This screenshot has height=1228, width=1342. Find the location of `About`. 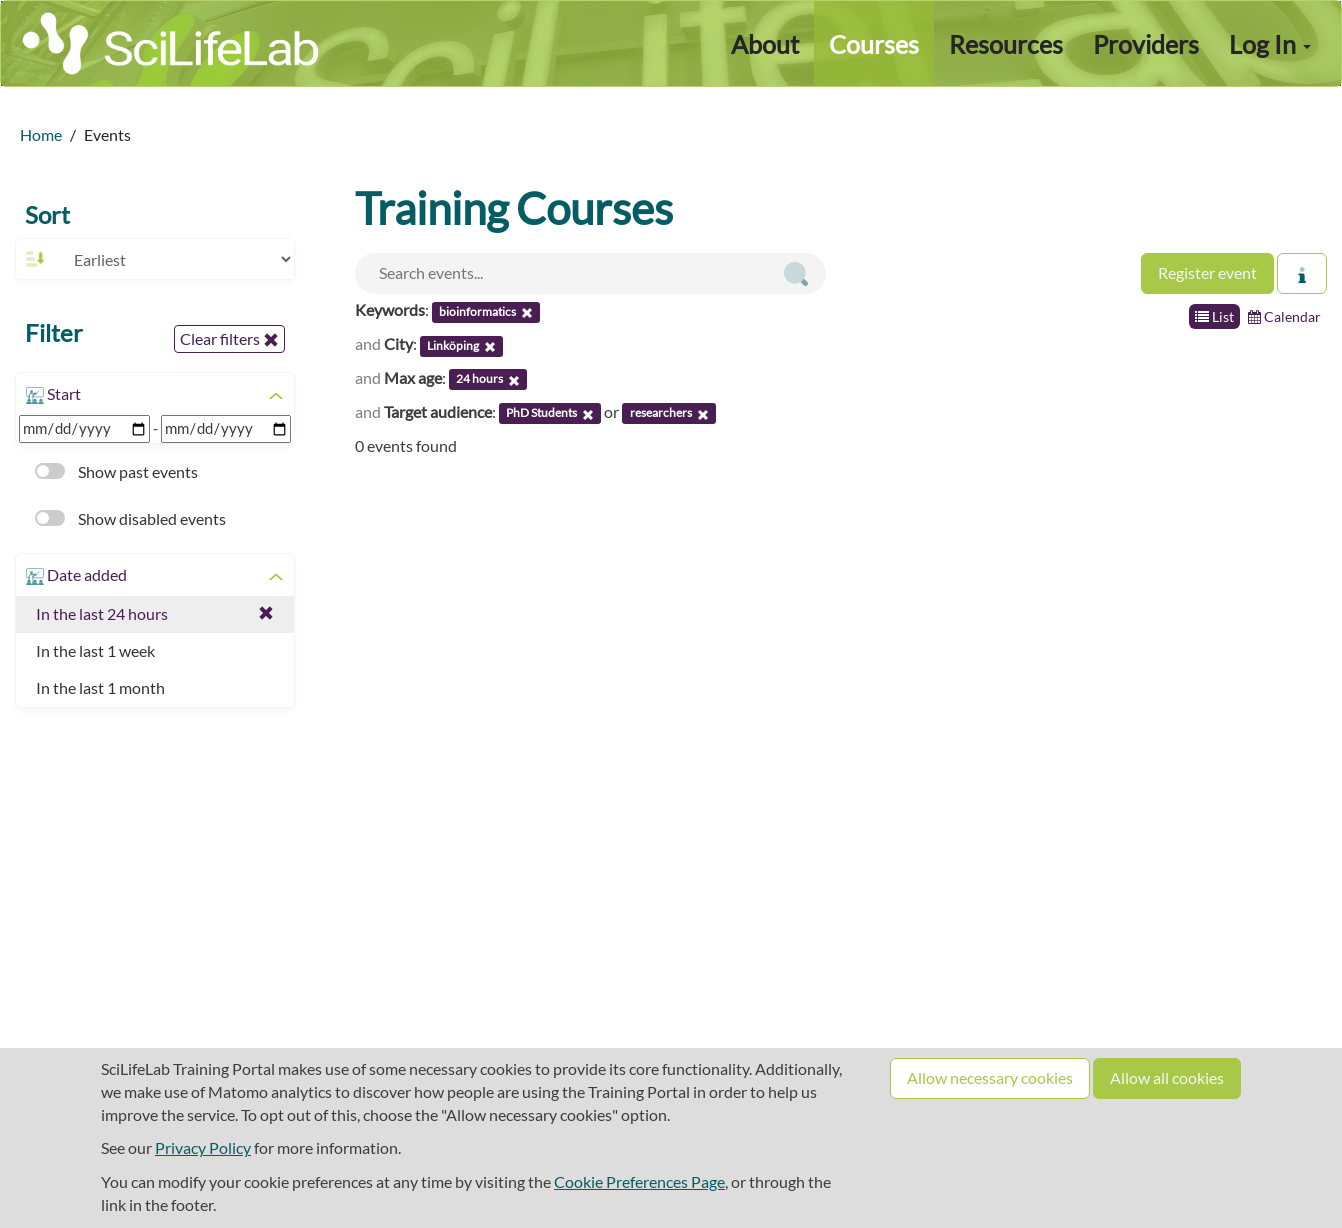

About is located at coordinates (765, 44).